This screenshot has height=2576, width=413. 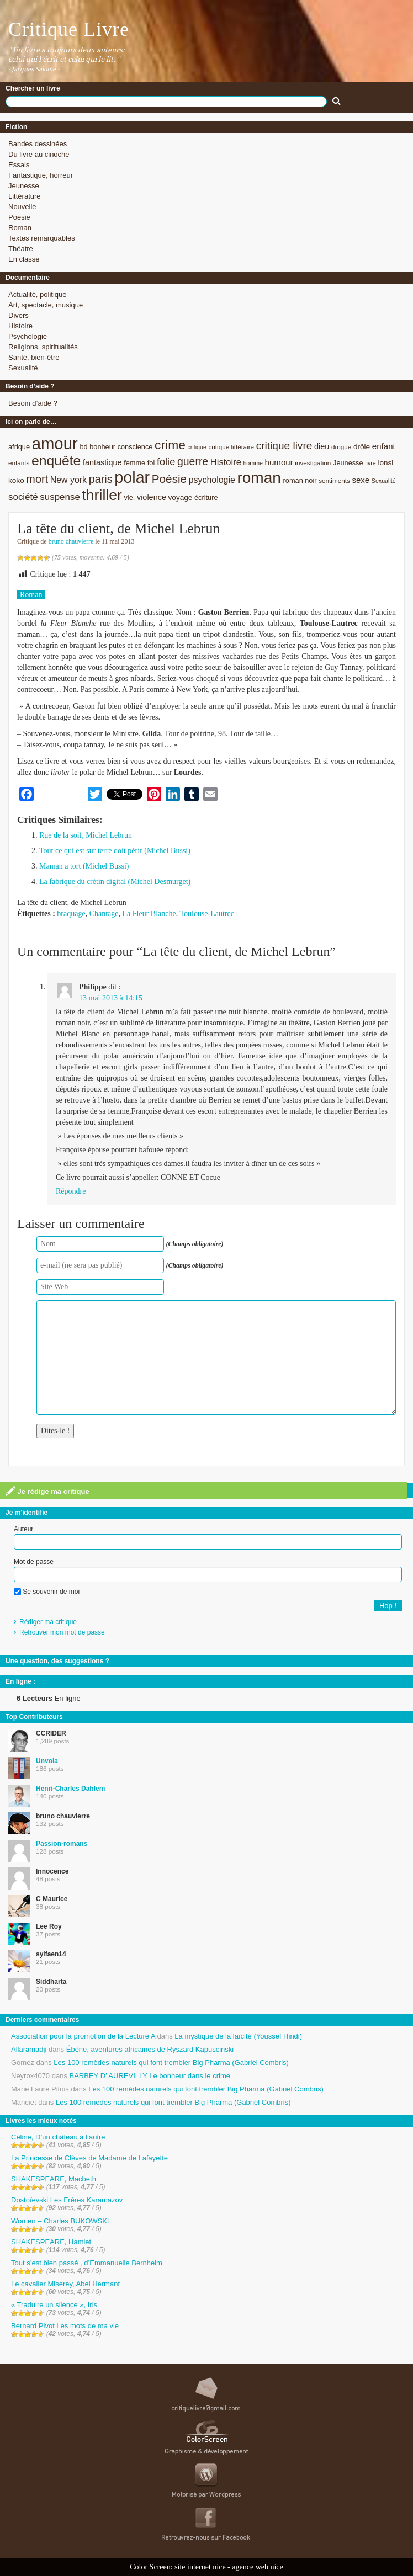 What do you see at coordinates (135, 447) in the screenshot?
I see `conscience [conscience (9 éléments)]` at bounding box center [135, 447].